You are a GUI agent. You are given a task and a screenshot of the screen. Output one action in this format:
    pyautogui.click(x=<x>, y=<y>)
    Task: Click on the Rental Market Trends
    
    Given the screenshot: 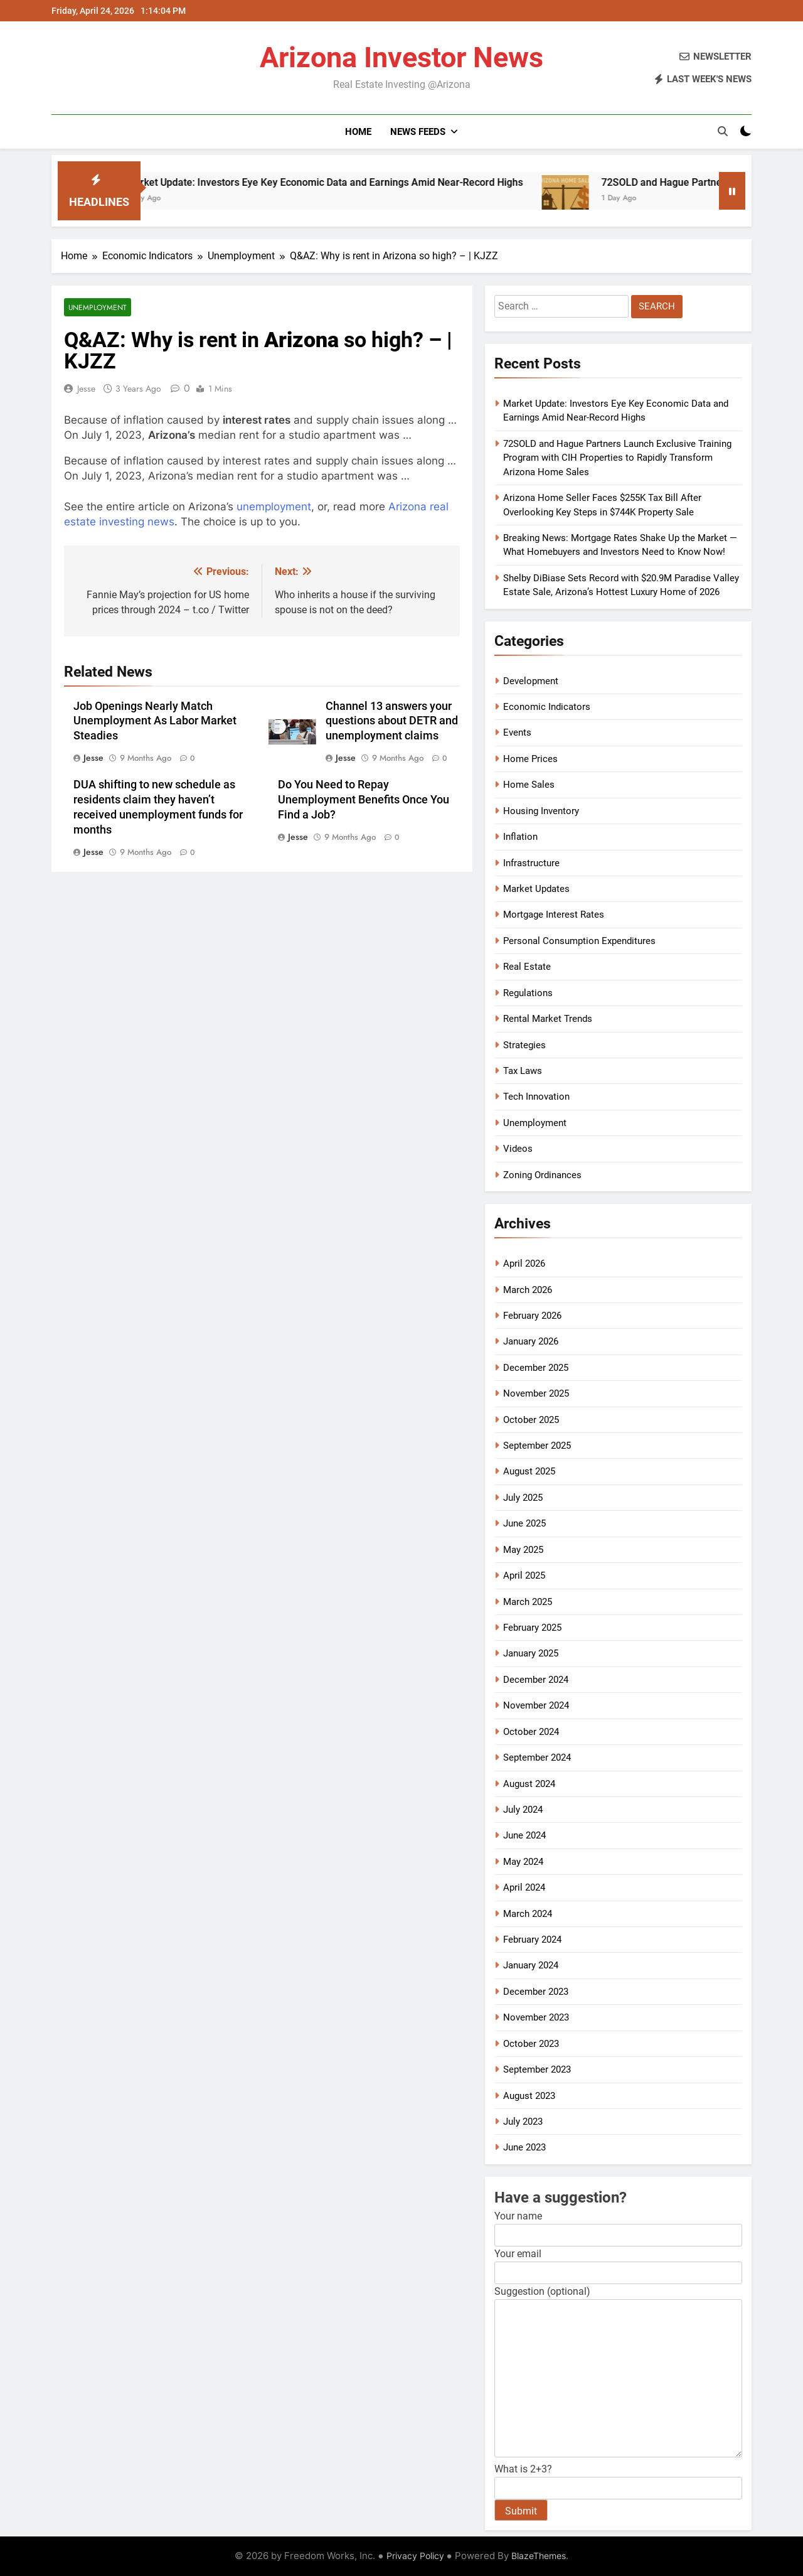 What is the action you would take?
    pyautogui.click(x=547, y=1018)
    